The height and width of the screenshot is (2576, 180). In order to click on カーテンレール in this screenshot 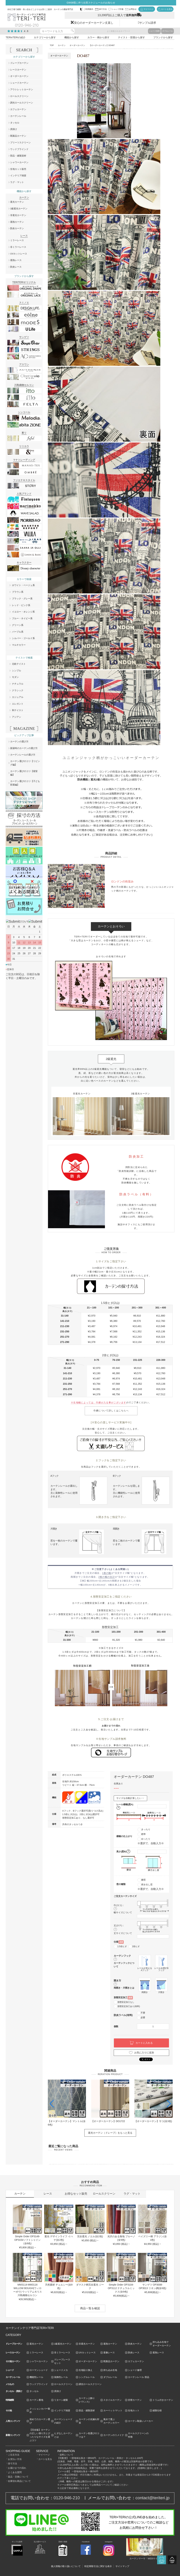, I will do `click(18, 116)`.